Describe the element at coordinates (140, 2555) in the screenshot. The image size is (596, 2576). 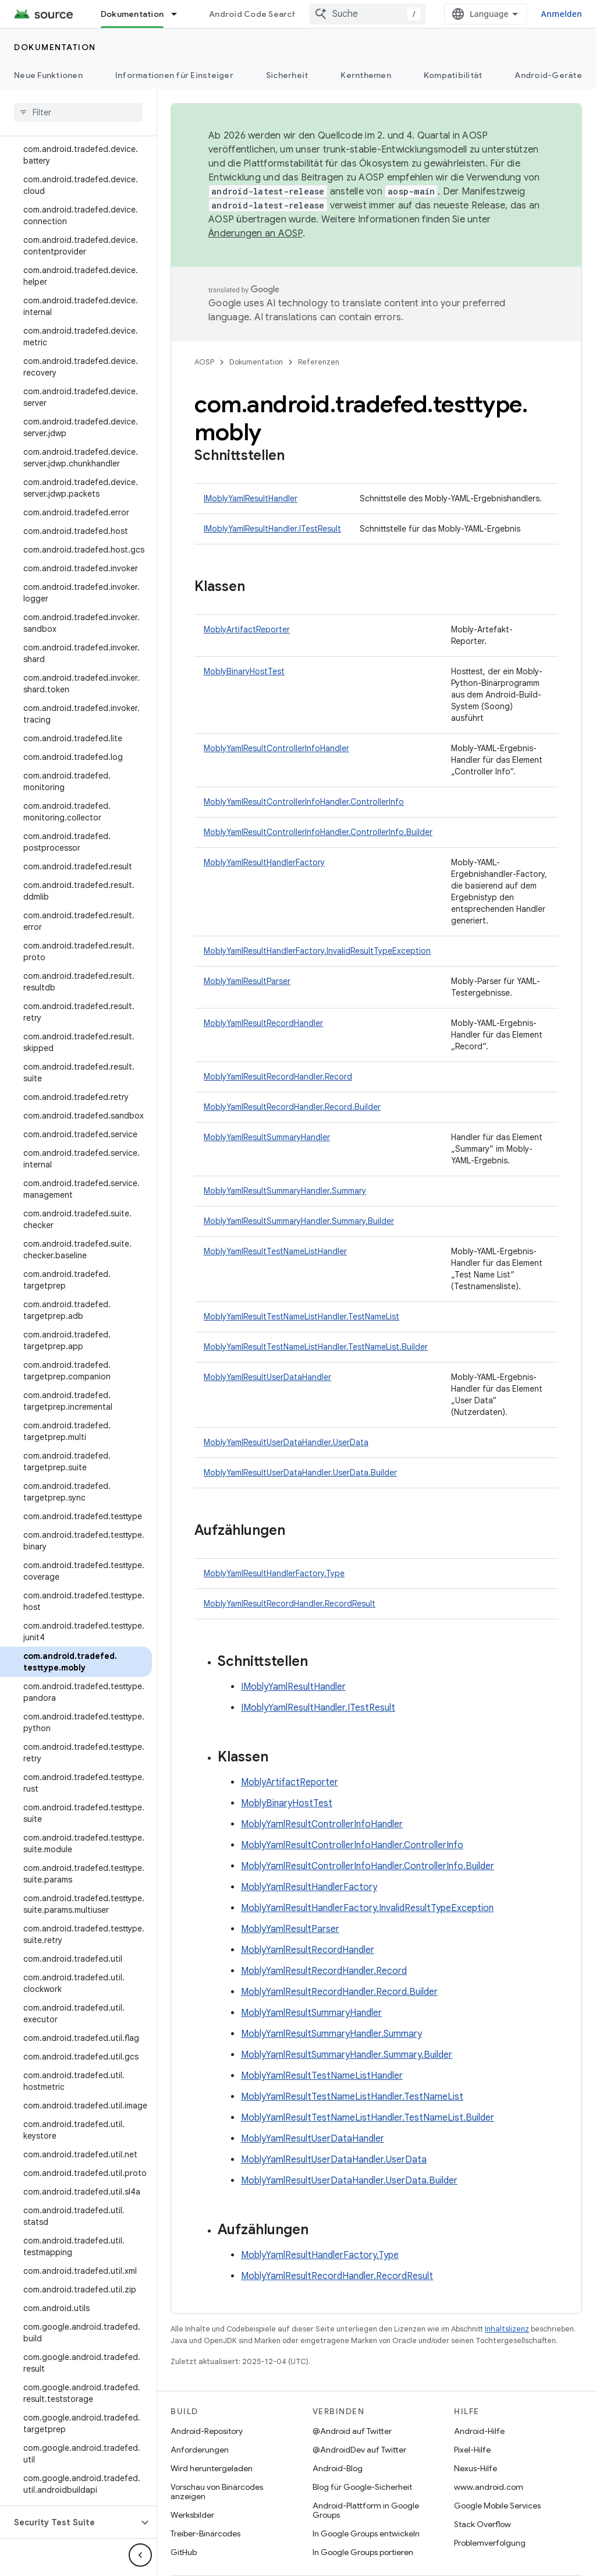
I see `[Seitliche Navigationsleiste ausblenden]` at that location.